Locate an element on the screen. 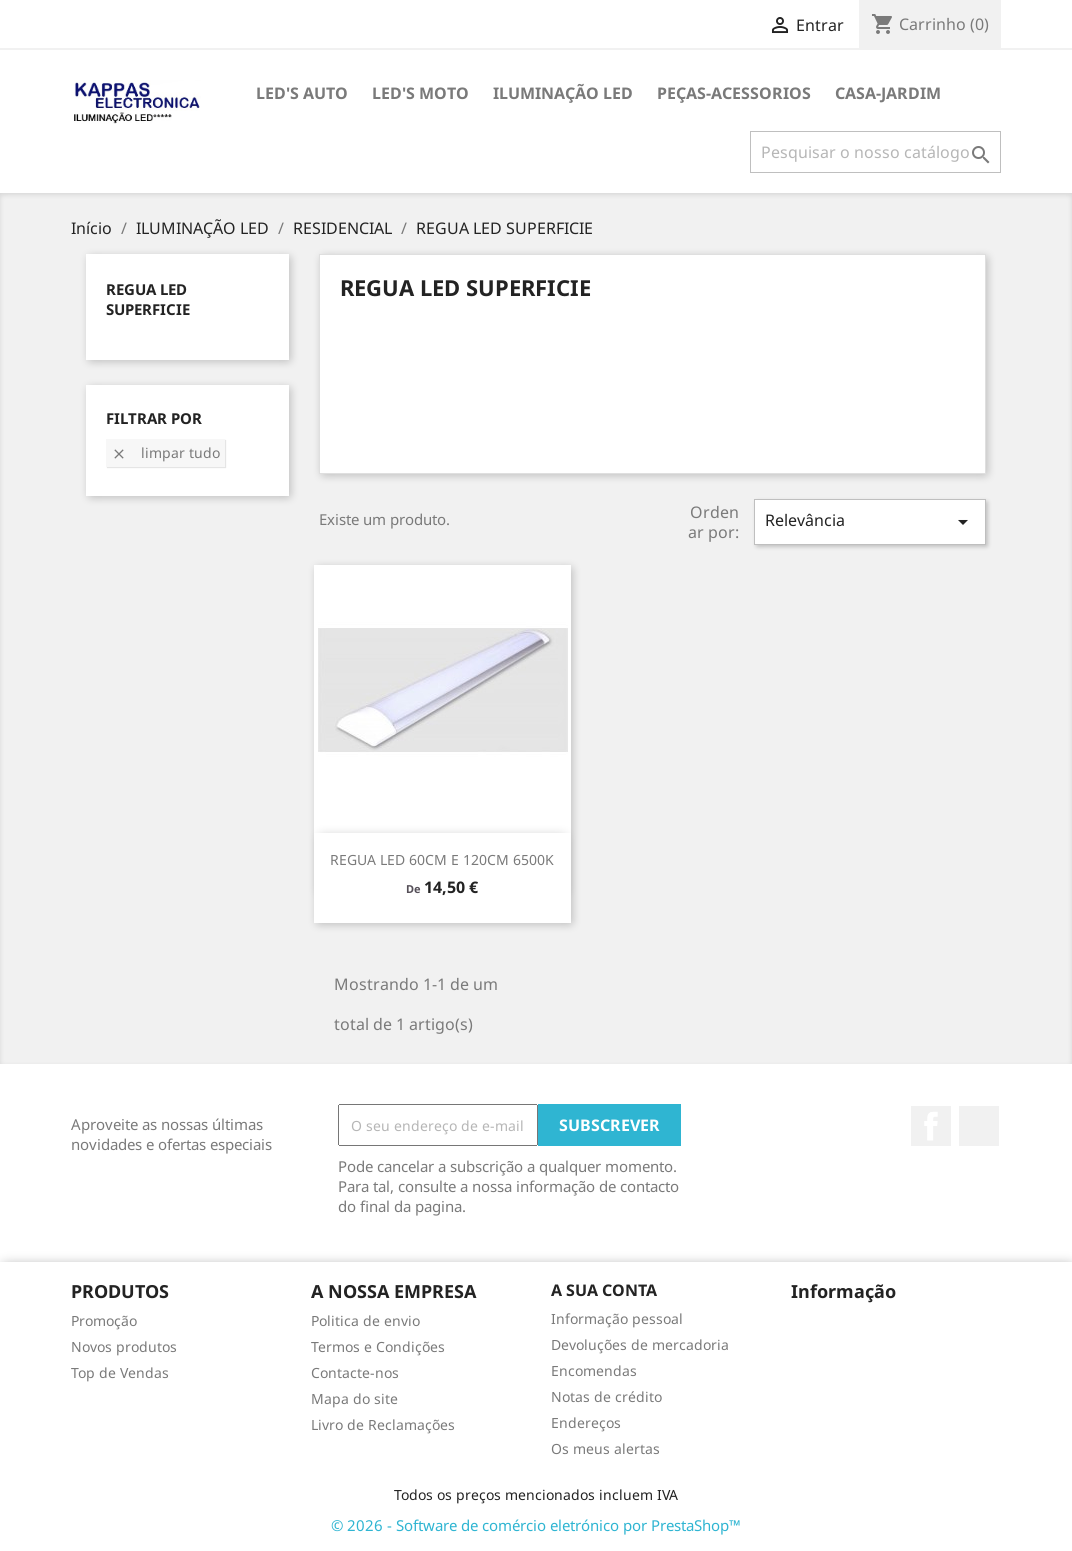  Promoção is located at coordinates (104, 1320).